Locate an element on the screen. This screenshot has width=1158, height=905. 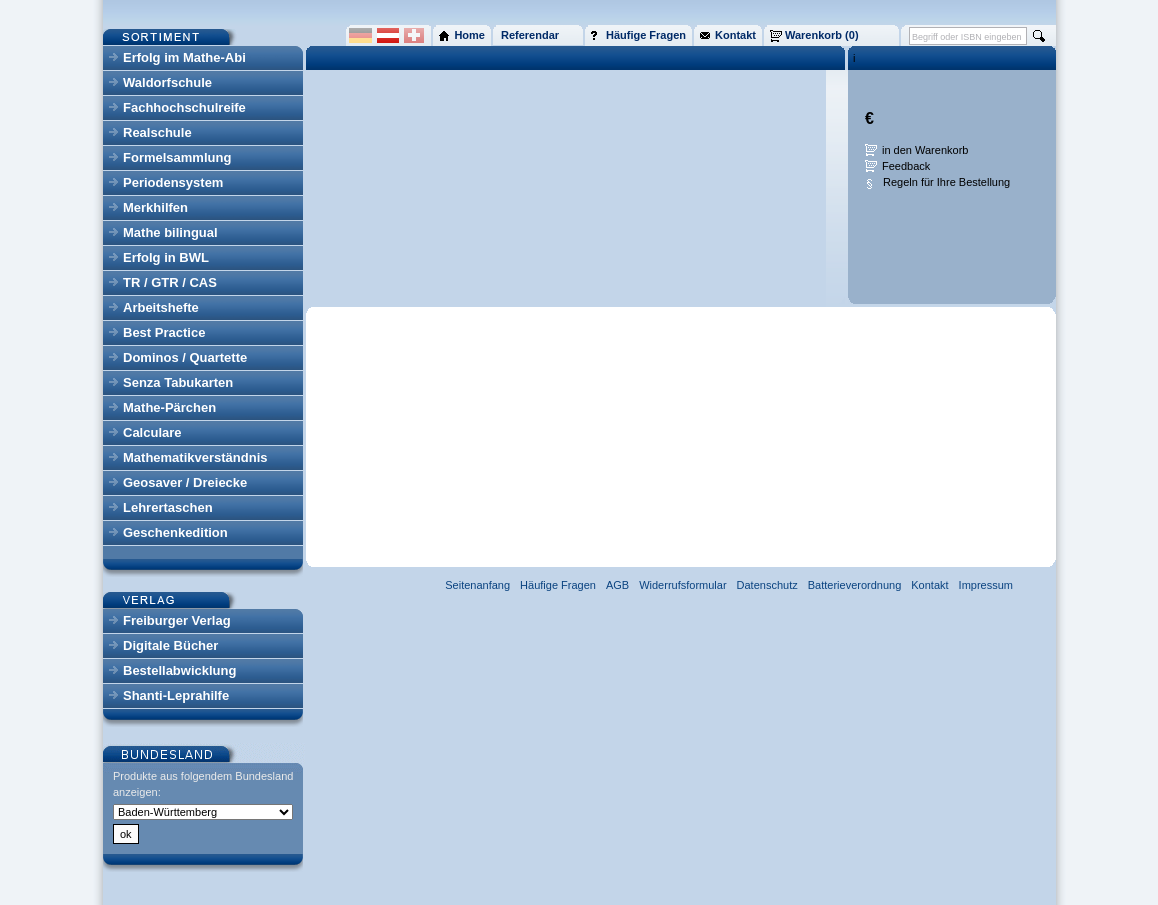
Freiburger Verlag is located at coordinates (177, 620).